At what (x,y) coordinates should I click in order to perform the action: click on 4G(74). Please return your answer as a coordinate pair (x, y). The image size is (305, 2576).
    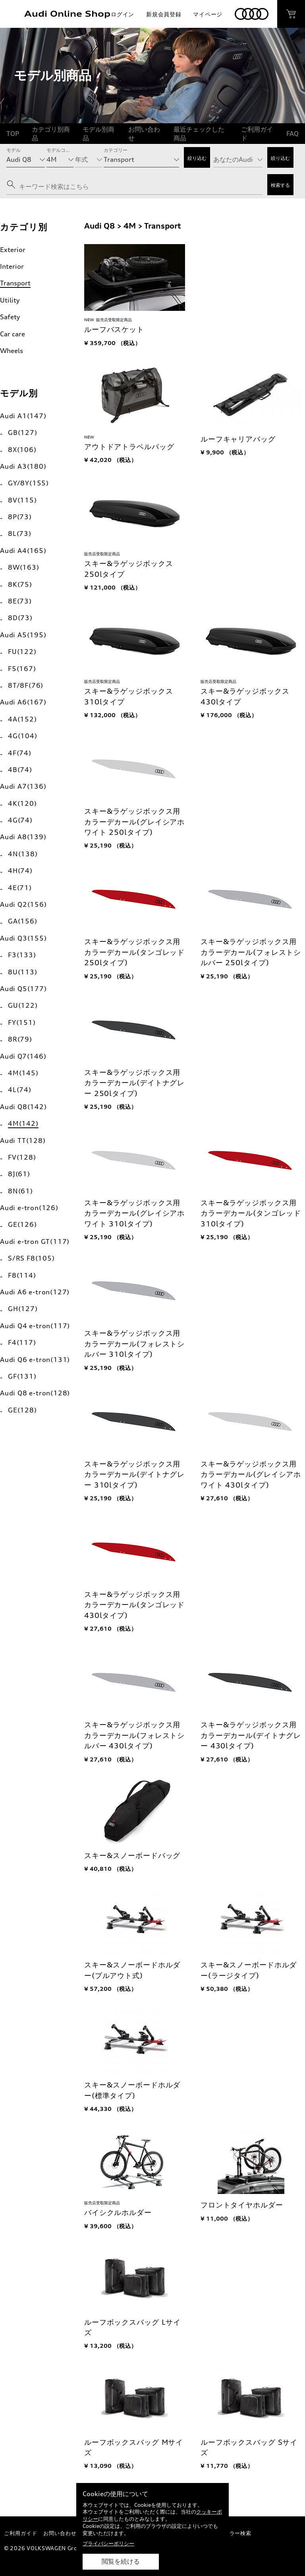
    Looking at the image, I should click on (20, 820).